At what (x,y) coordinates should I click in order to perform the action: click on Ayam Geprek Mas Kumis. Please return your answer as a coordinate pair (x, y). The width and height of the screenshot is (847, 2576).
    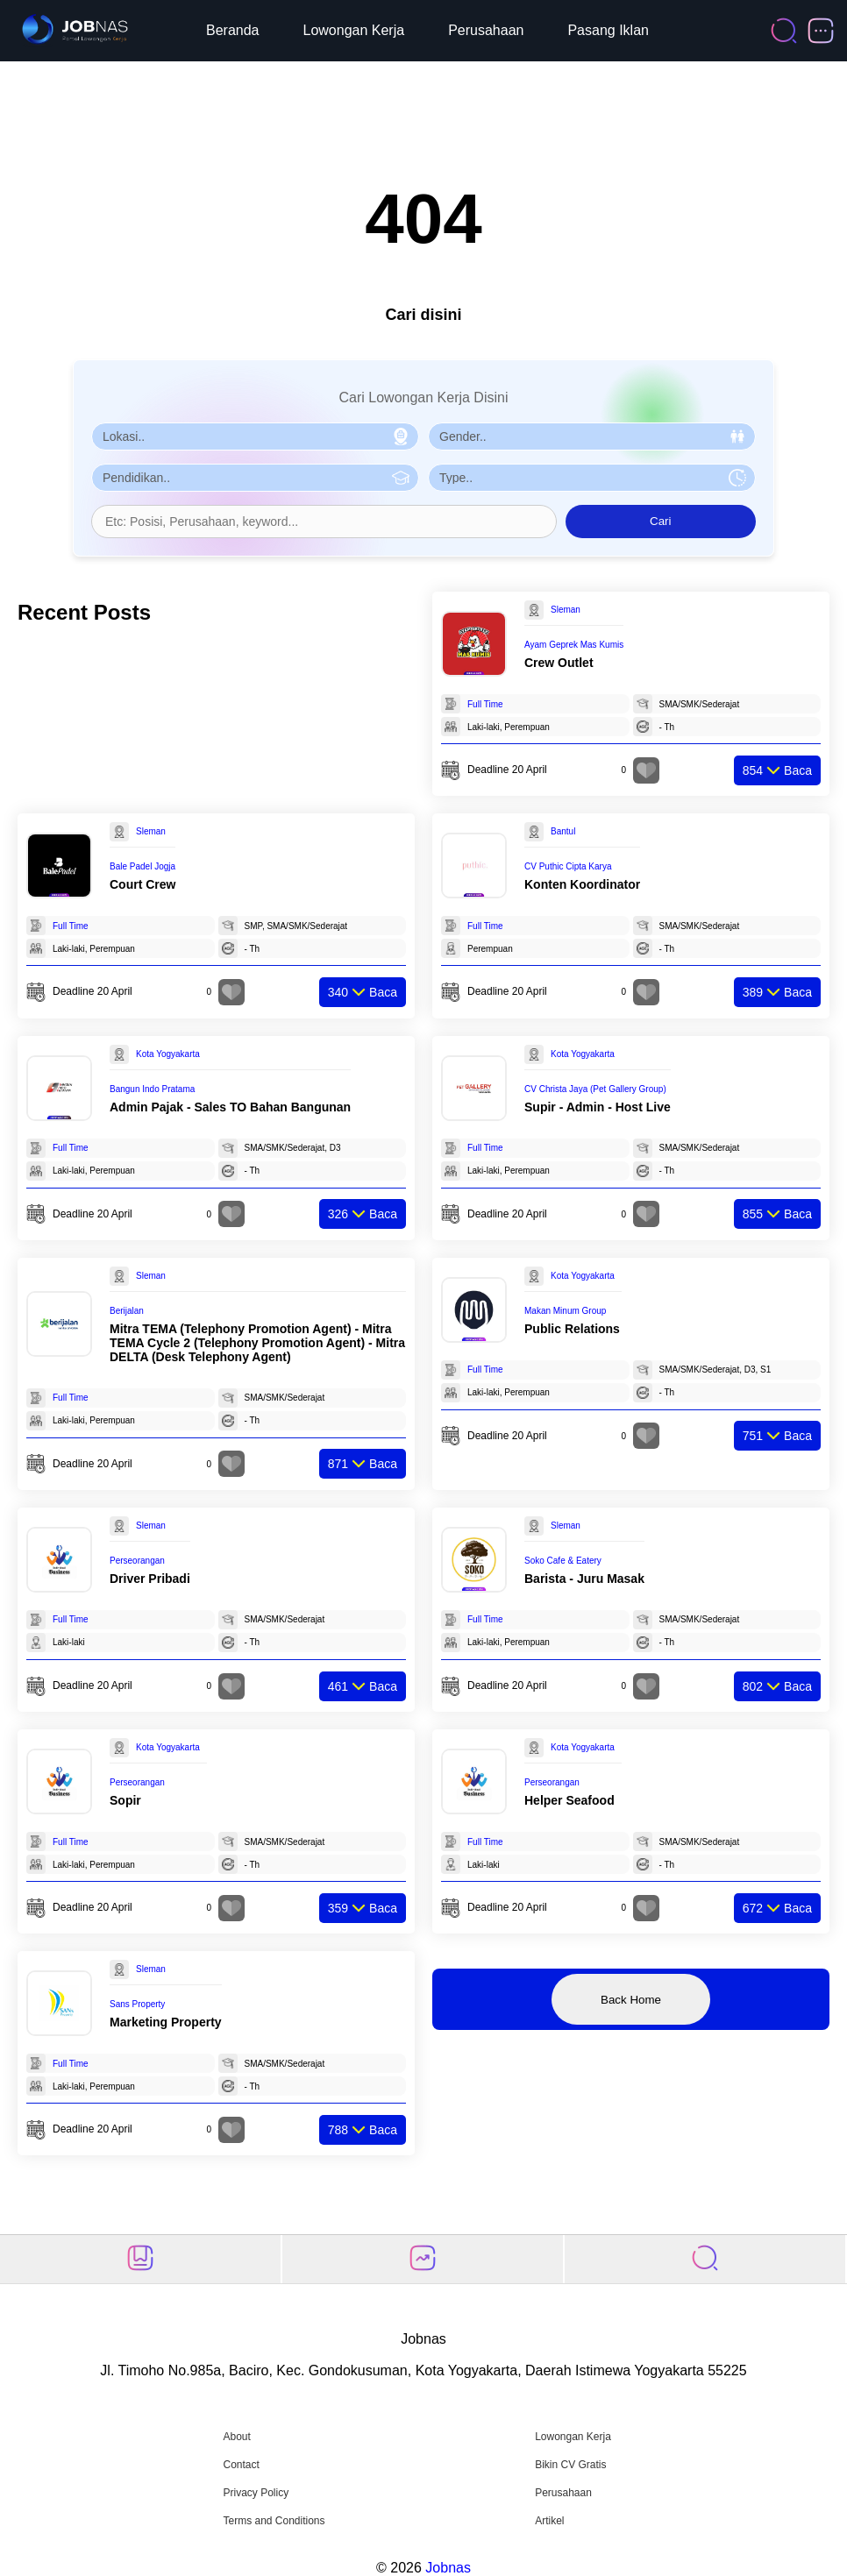
    Looking at the image, I should click on (573, 644).